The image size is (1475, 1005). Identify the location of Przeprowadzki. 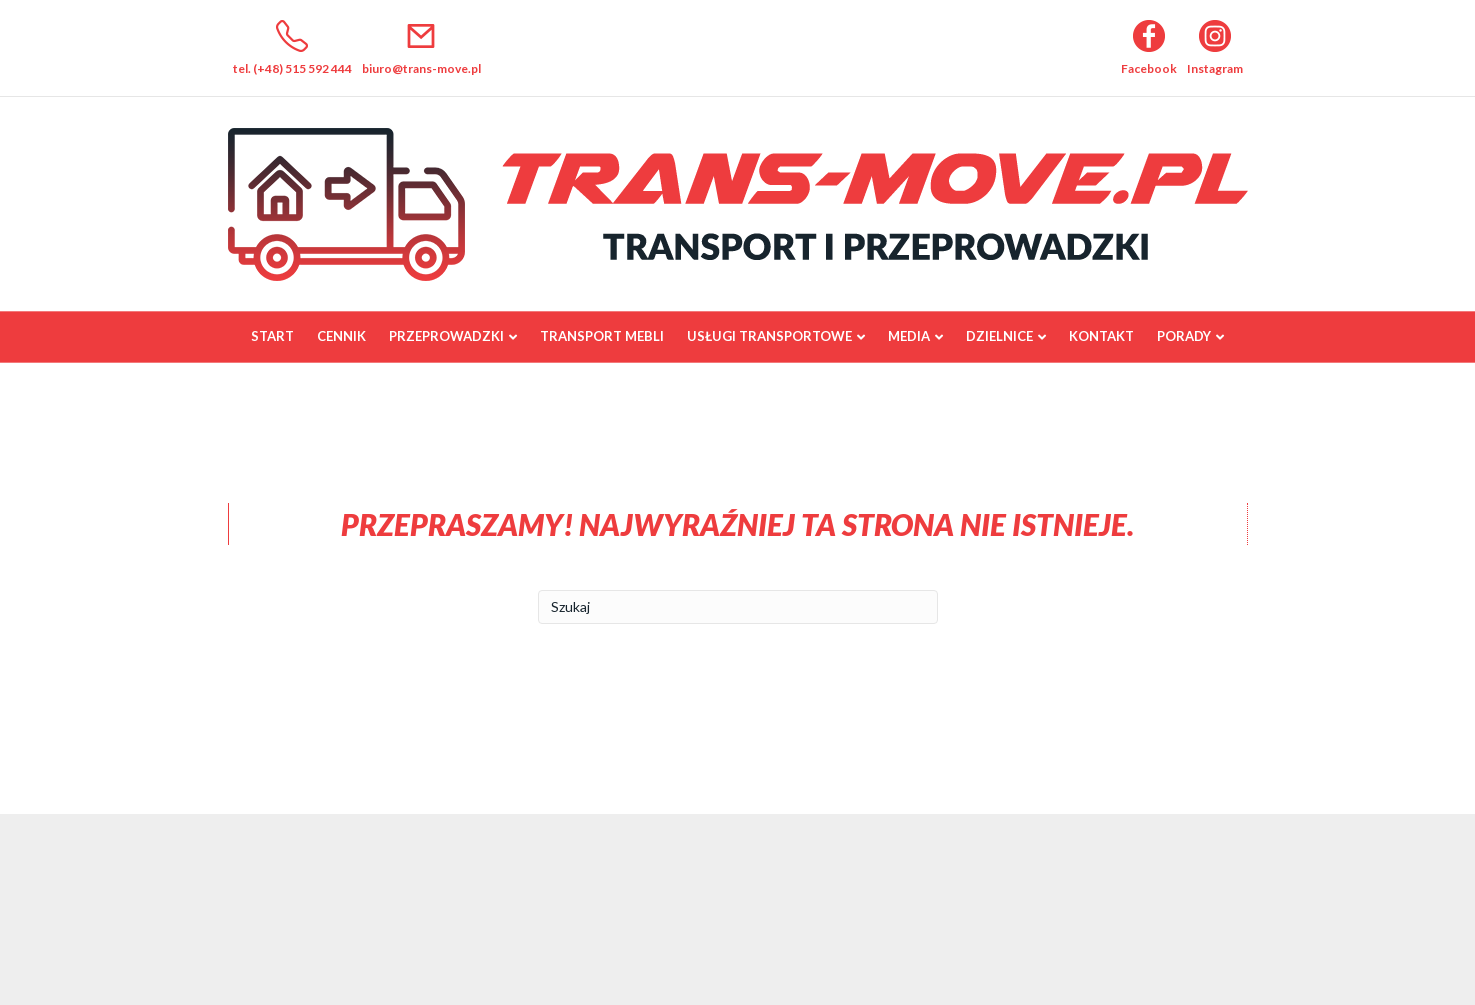
(446, 336).